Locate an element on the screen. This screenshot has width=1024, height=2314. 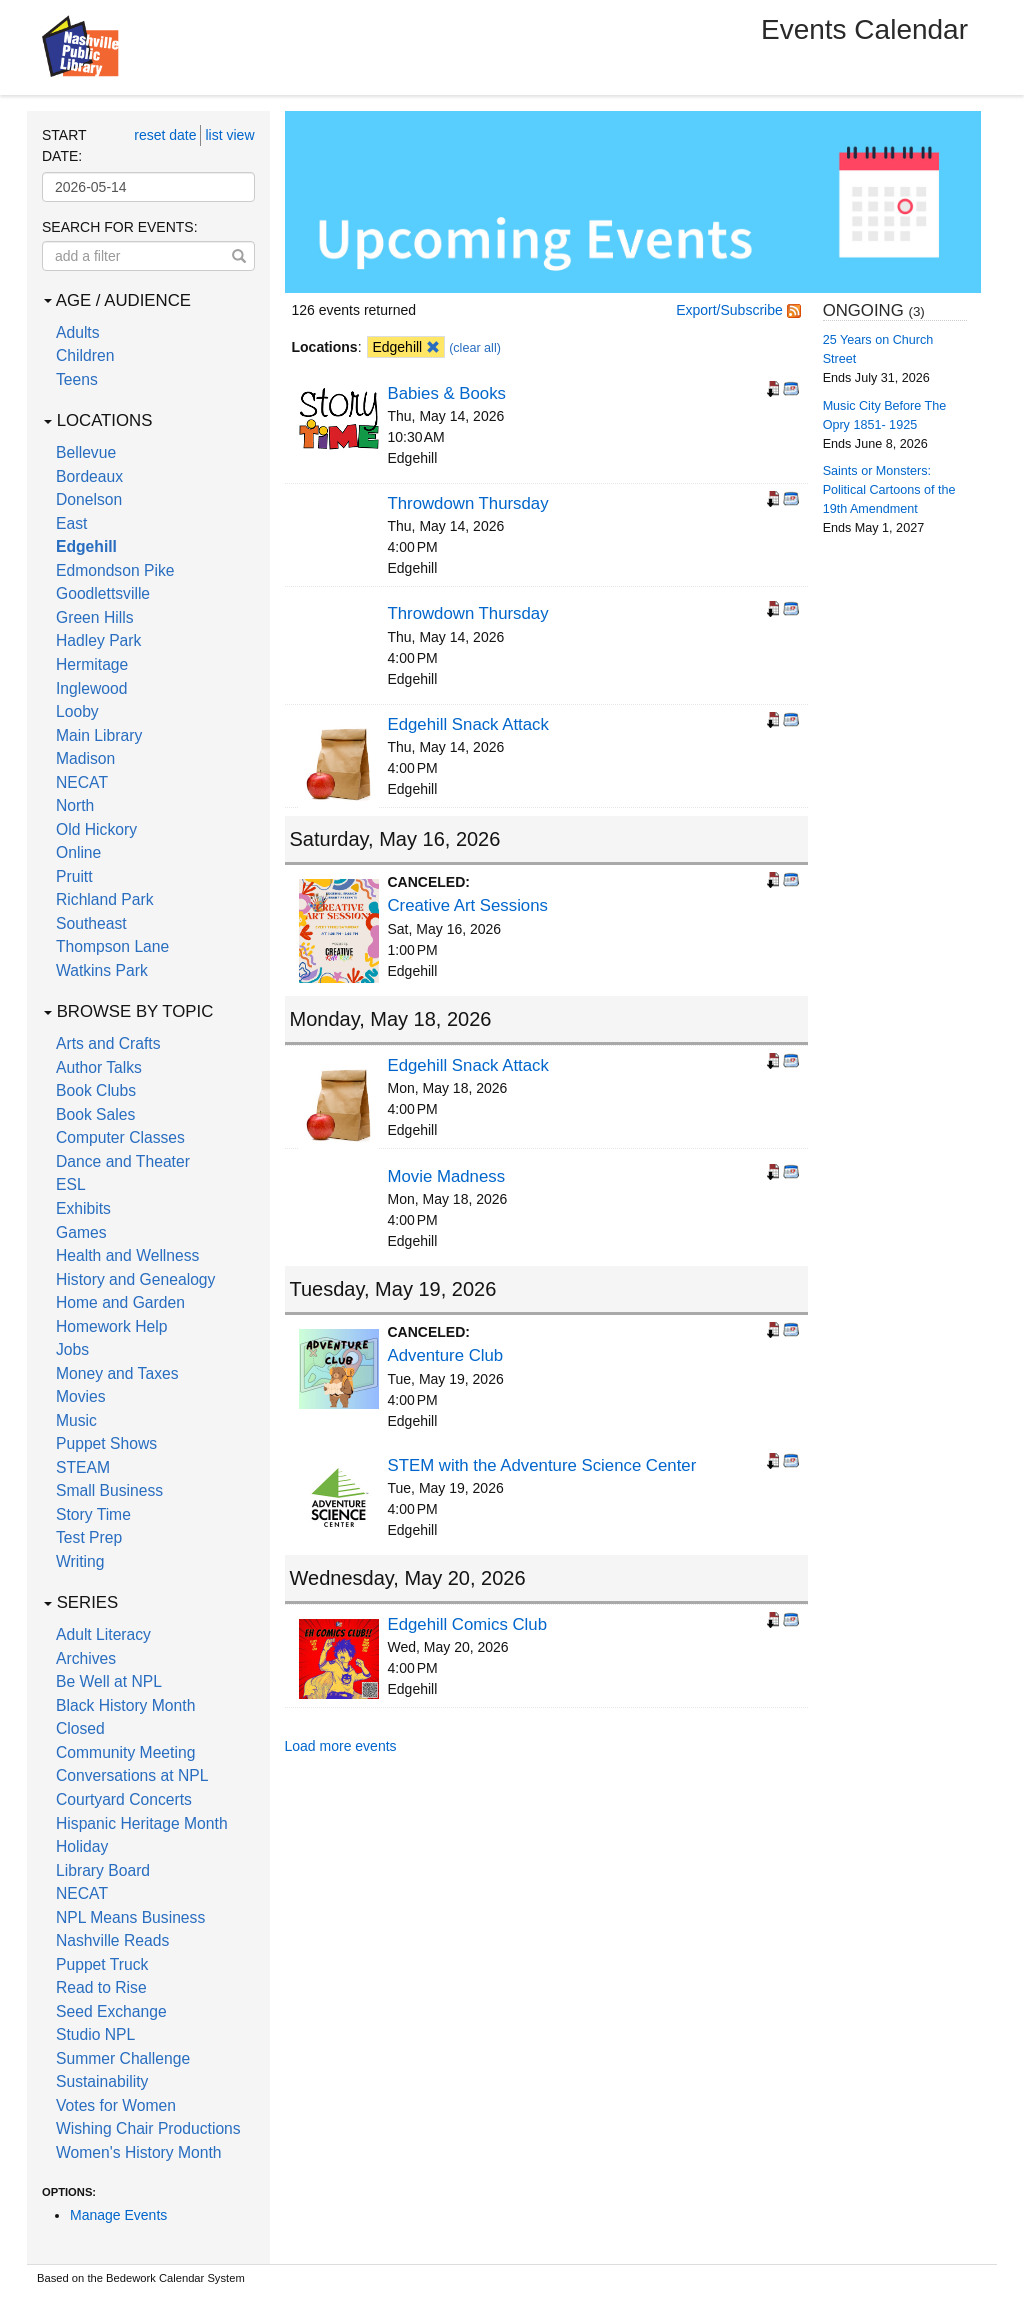
Thompson Lane is located at coordinates (112, 946).